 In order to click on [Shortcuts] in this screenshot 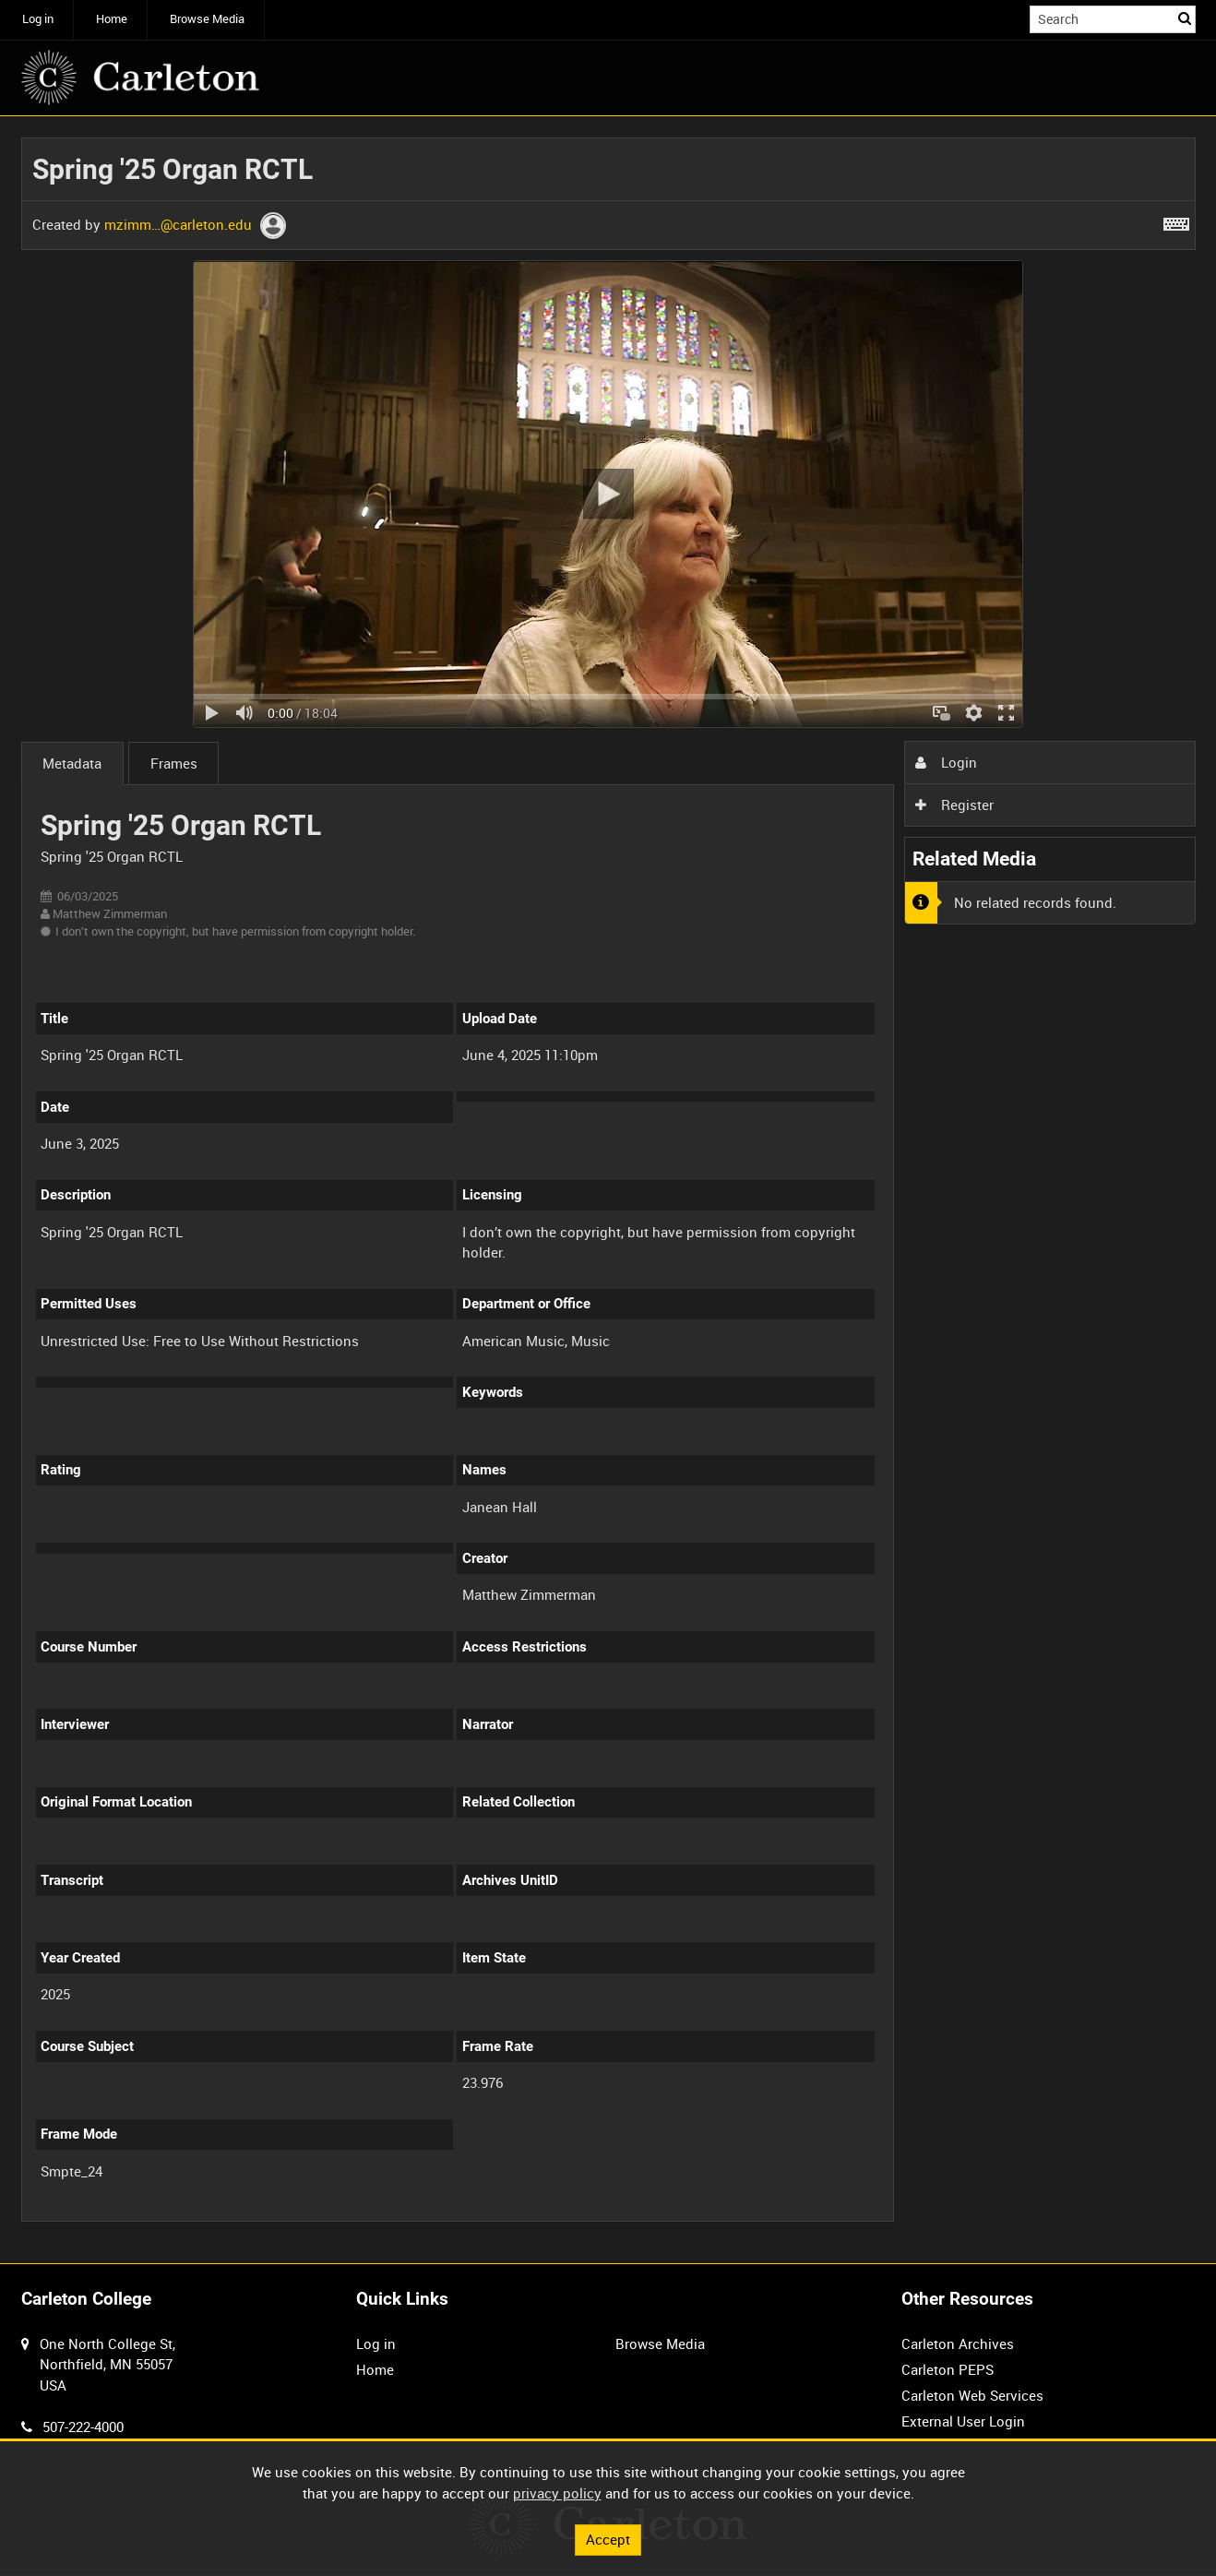, I will do `click(1176, 220)`.